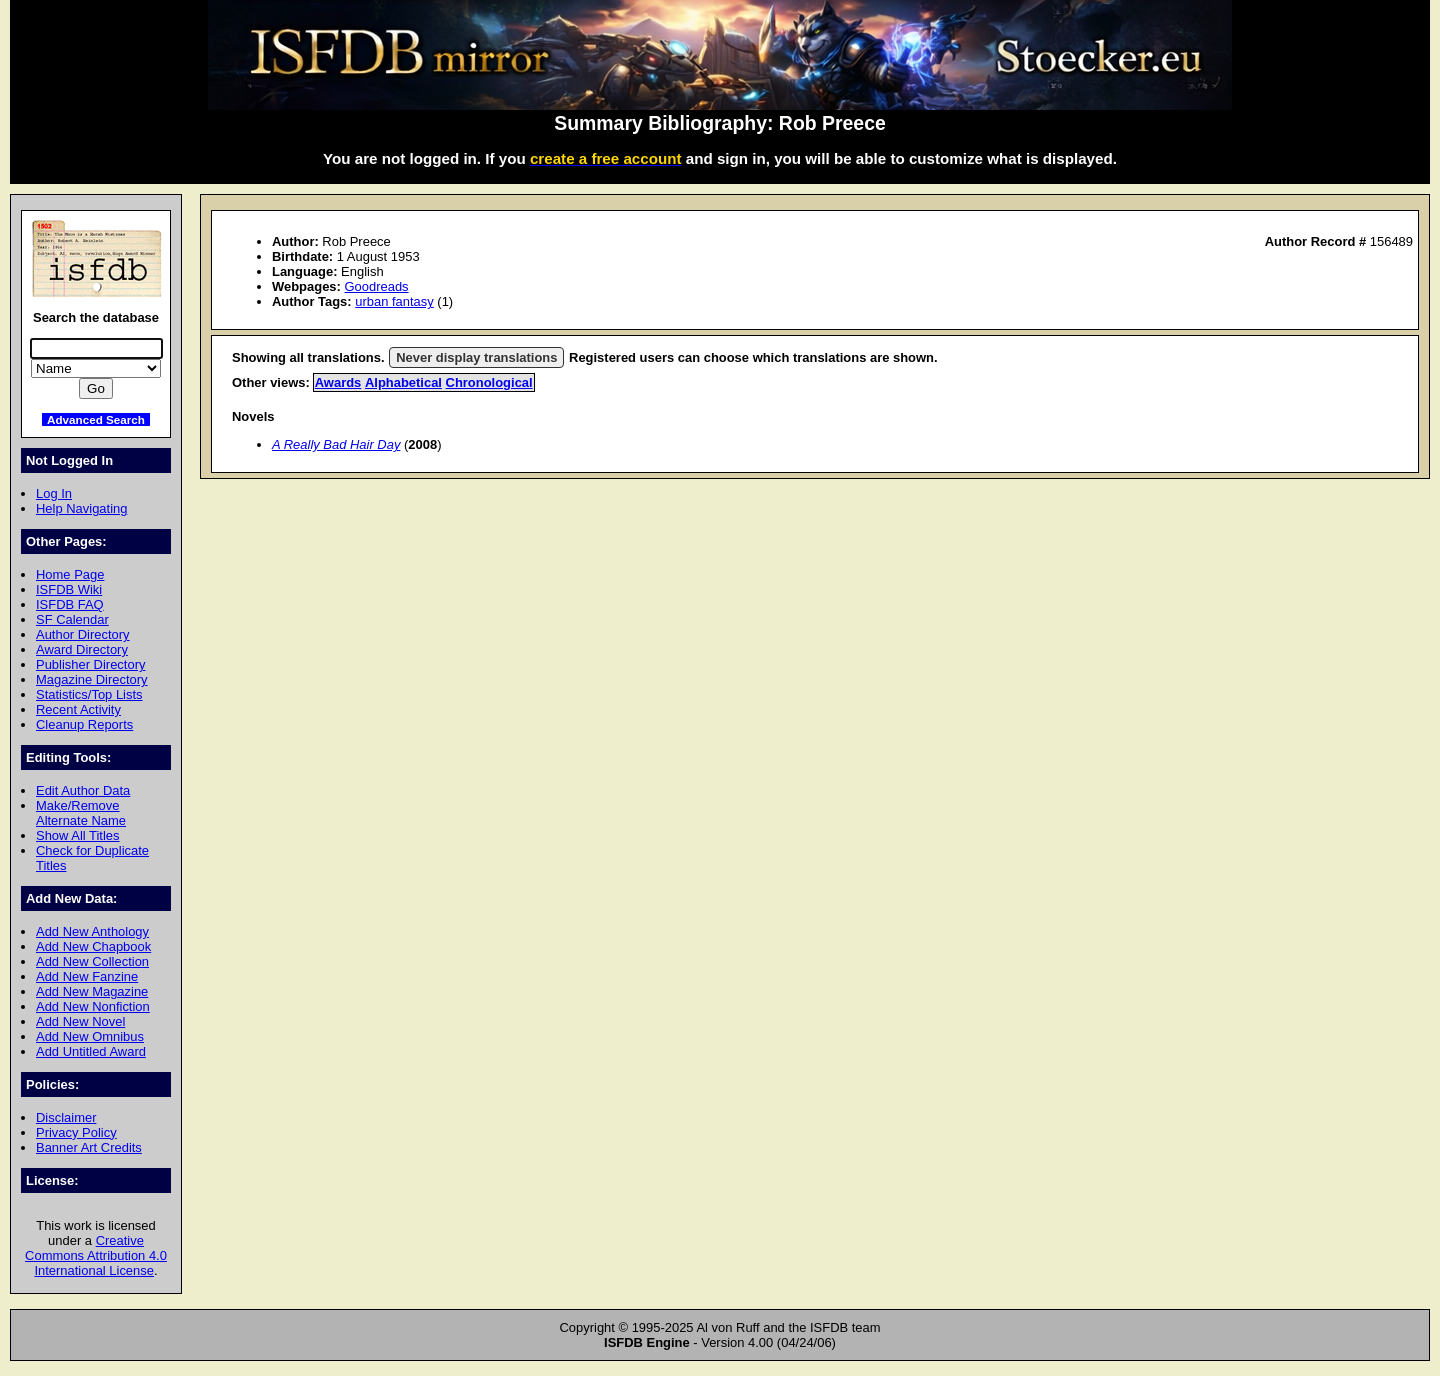 The image size is (1440, 1376). I want to click on A Really Bad Hair Day, so click(336, 444).